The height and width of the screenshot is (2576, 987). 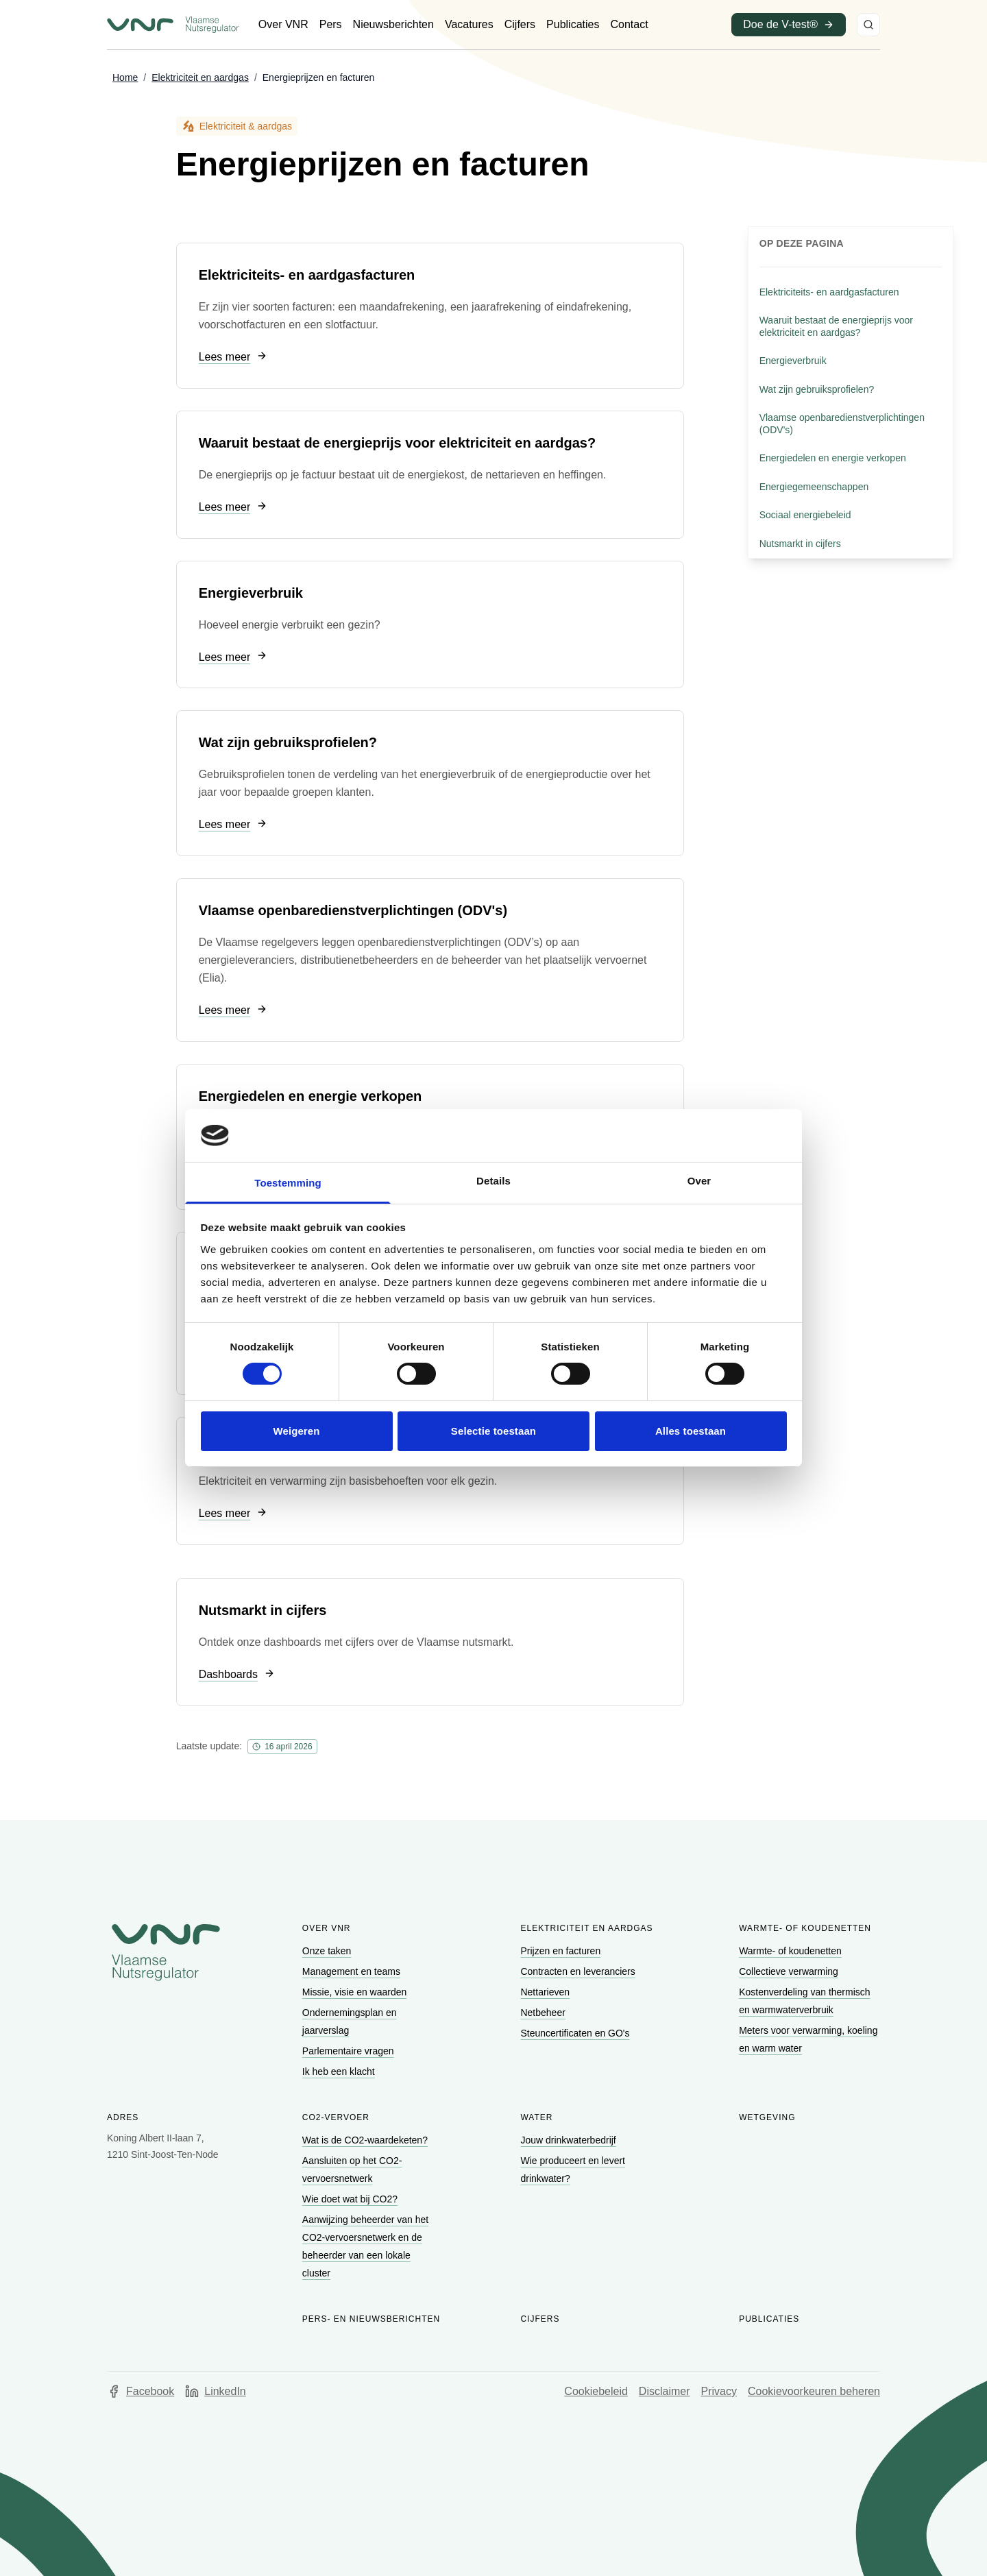 I want to click on Cijfers, so click(x=539, y=2319).